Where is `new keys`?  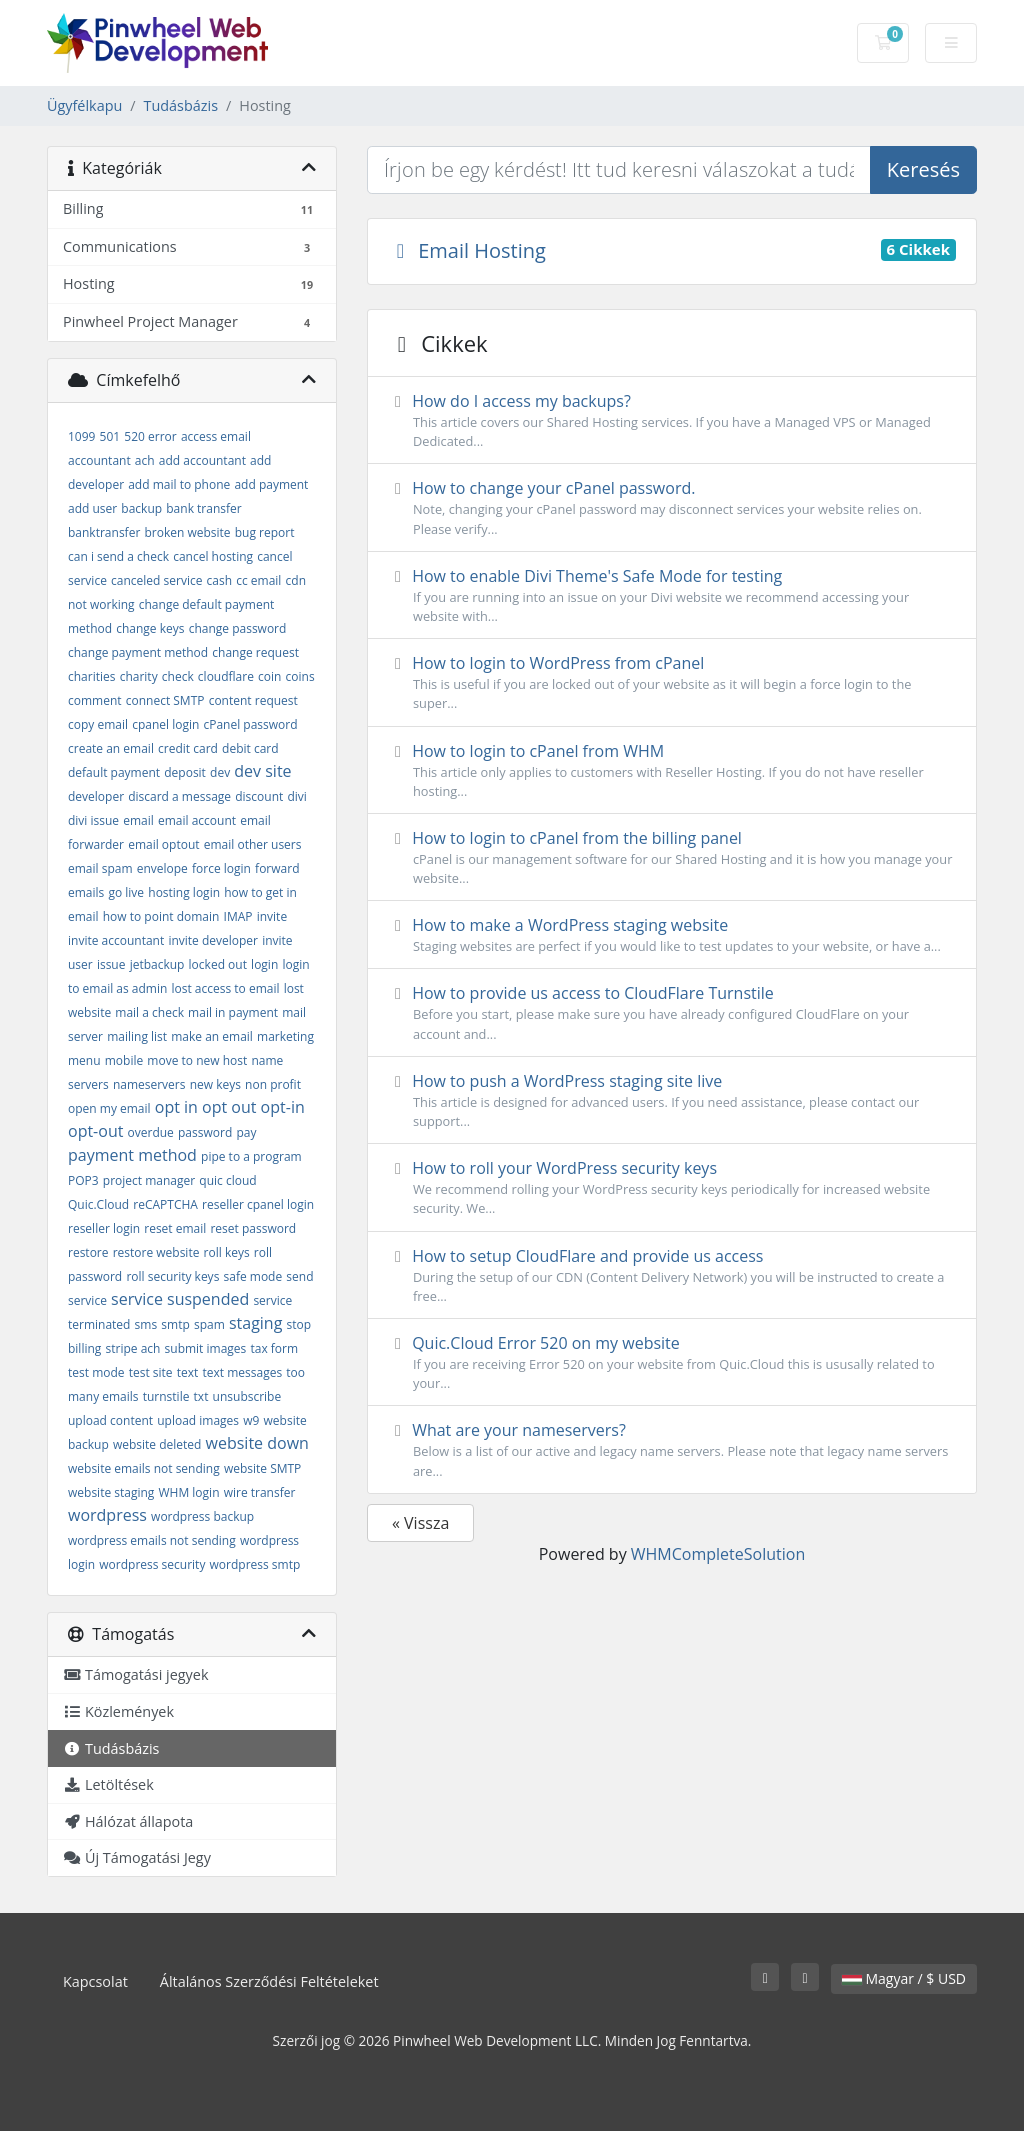 new keys is located at coordinates (215, 1084).